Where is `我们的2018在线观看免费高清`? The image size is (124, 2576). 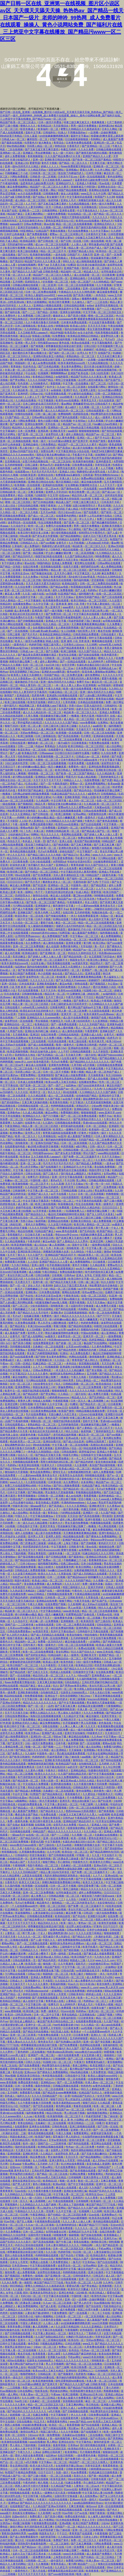
我们的2018在线观看免费高清 is located at coordinates (17, 1767).